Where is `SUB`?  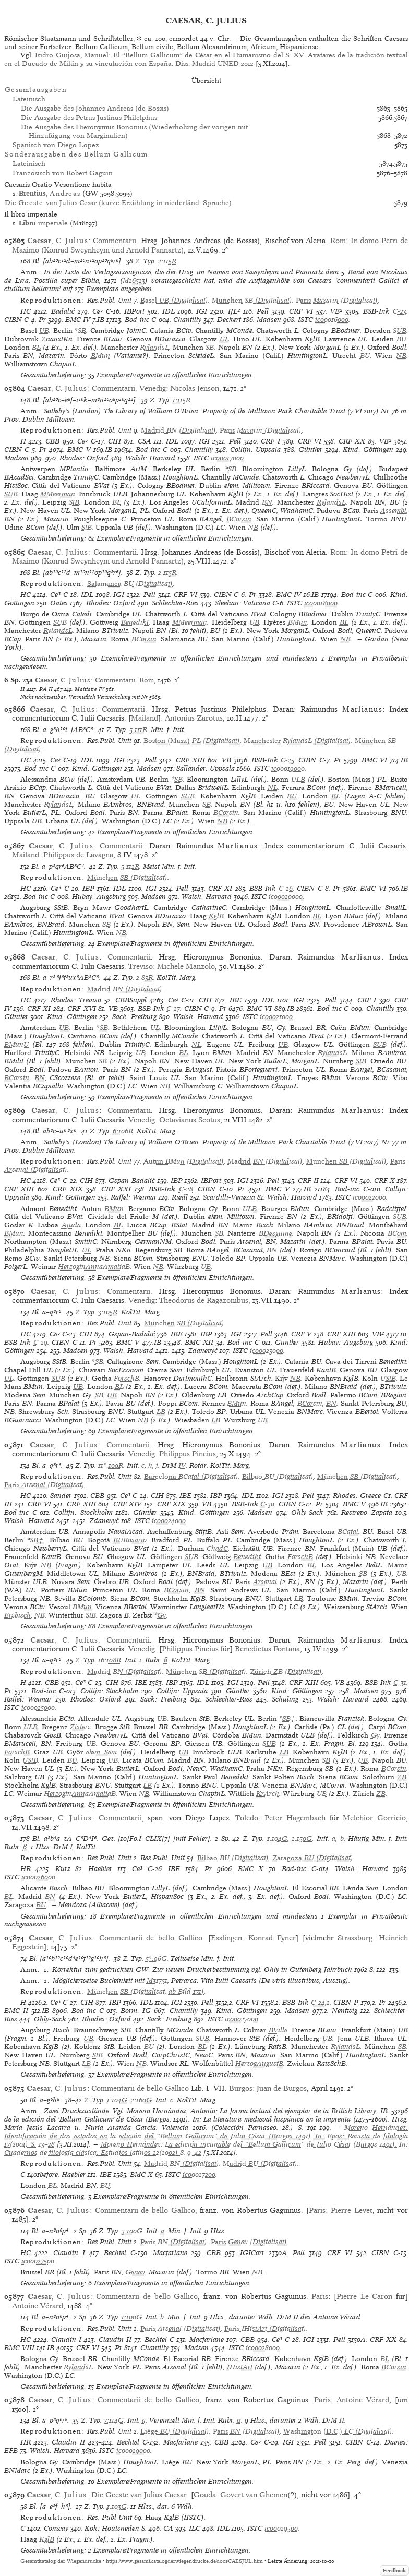 SUB is located at coordinates (399, 330).